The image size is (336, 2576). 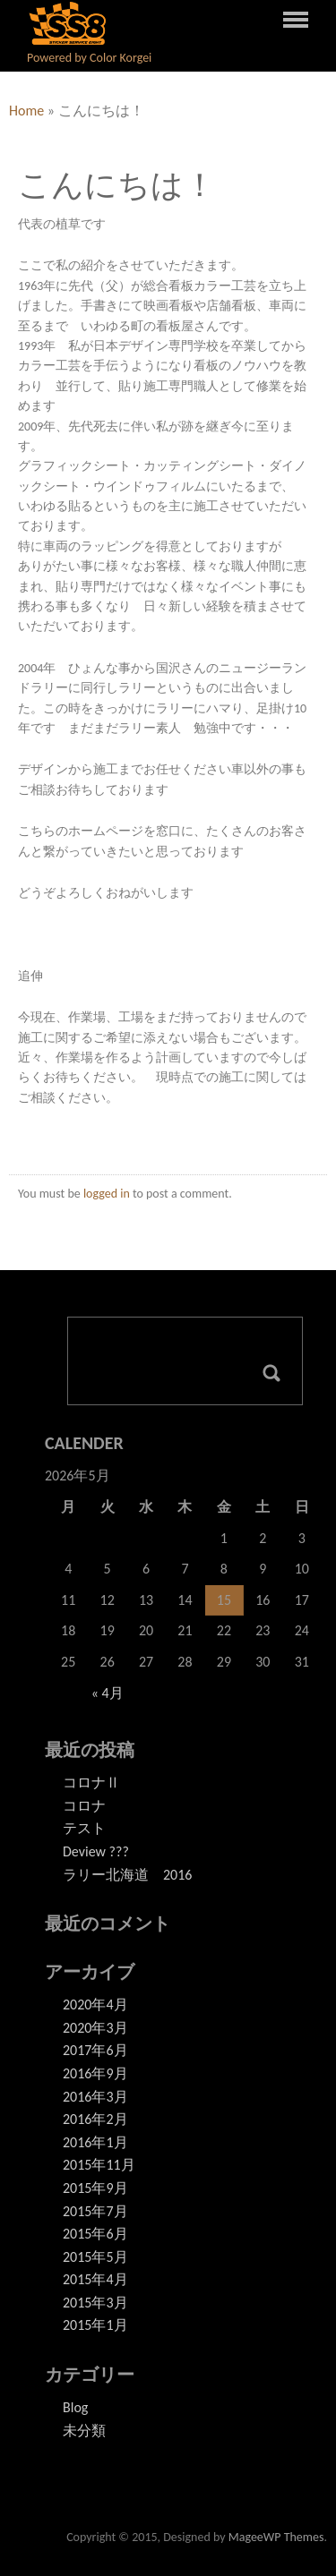 What do you see at coordinates (95, 2211) in the screenshot?
I see `2015年7月` at bounding box center [95, 2211].